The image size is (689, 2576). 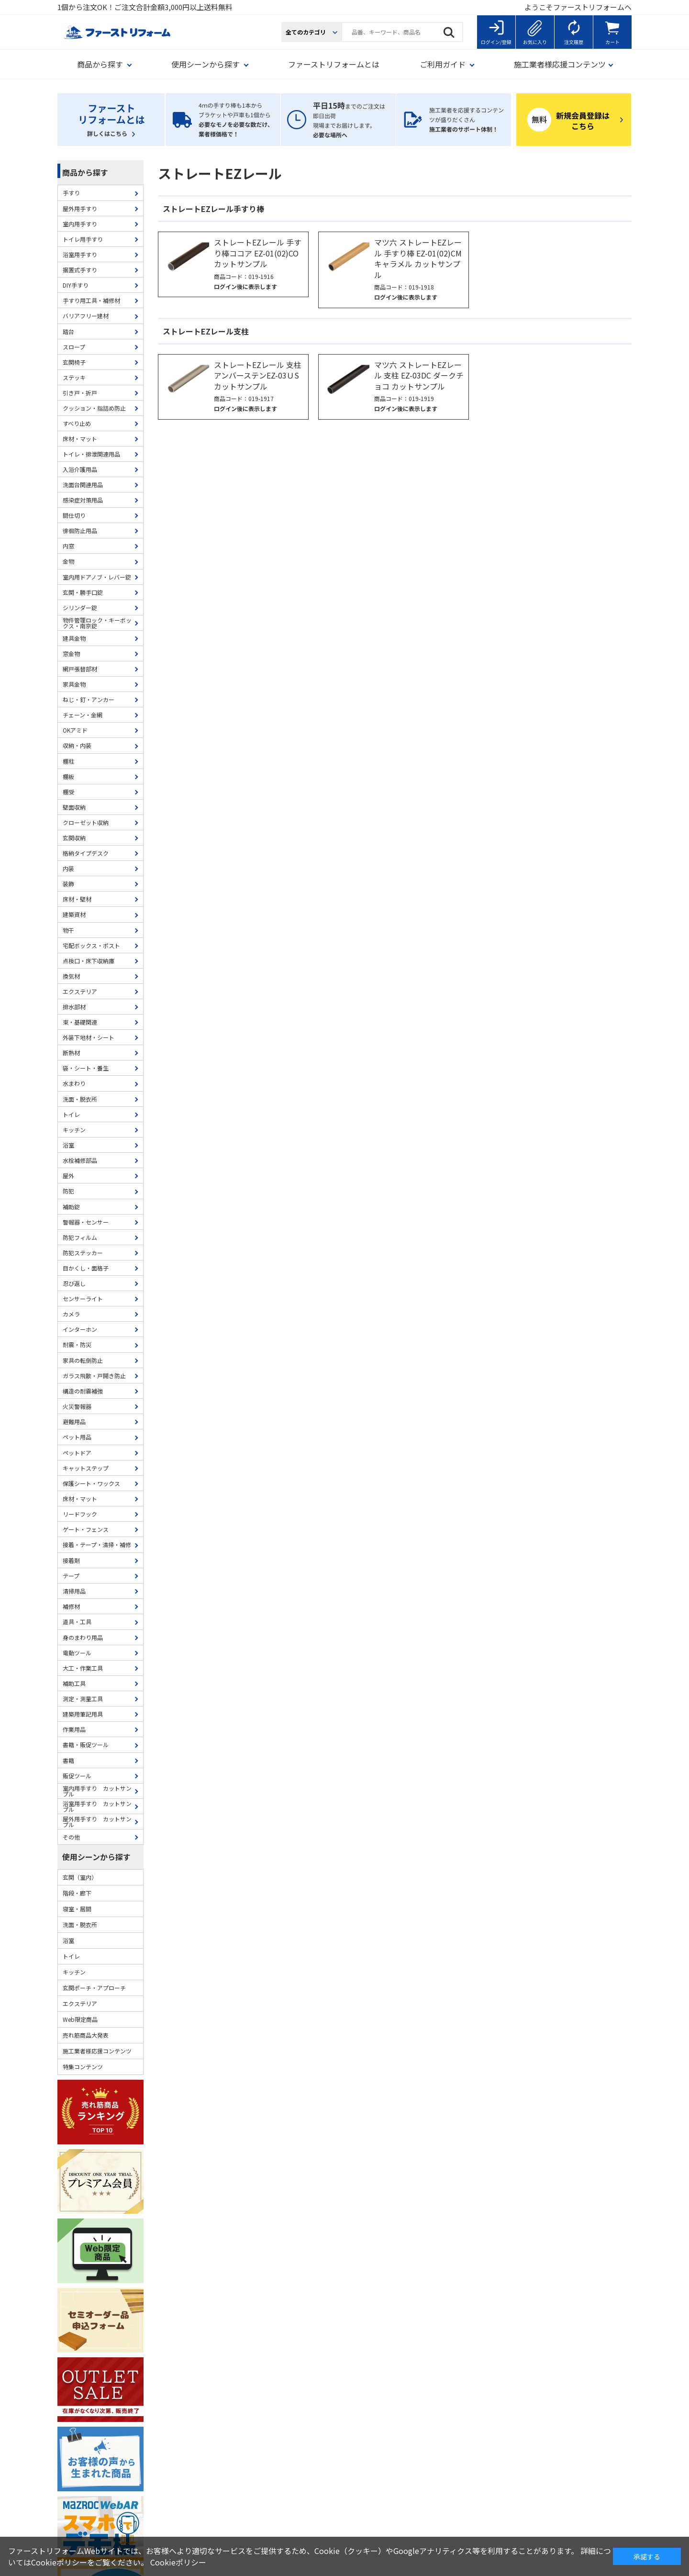 I want to click on 屋外, so click(x=68, y=1175).